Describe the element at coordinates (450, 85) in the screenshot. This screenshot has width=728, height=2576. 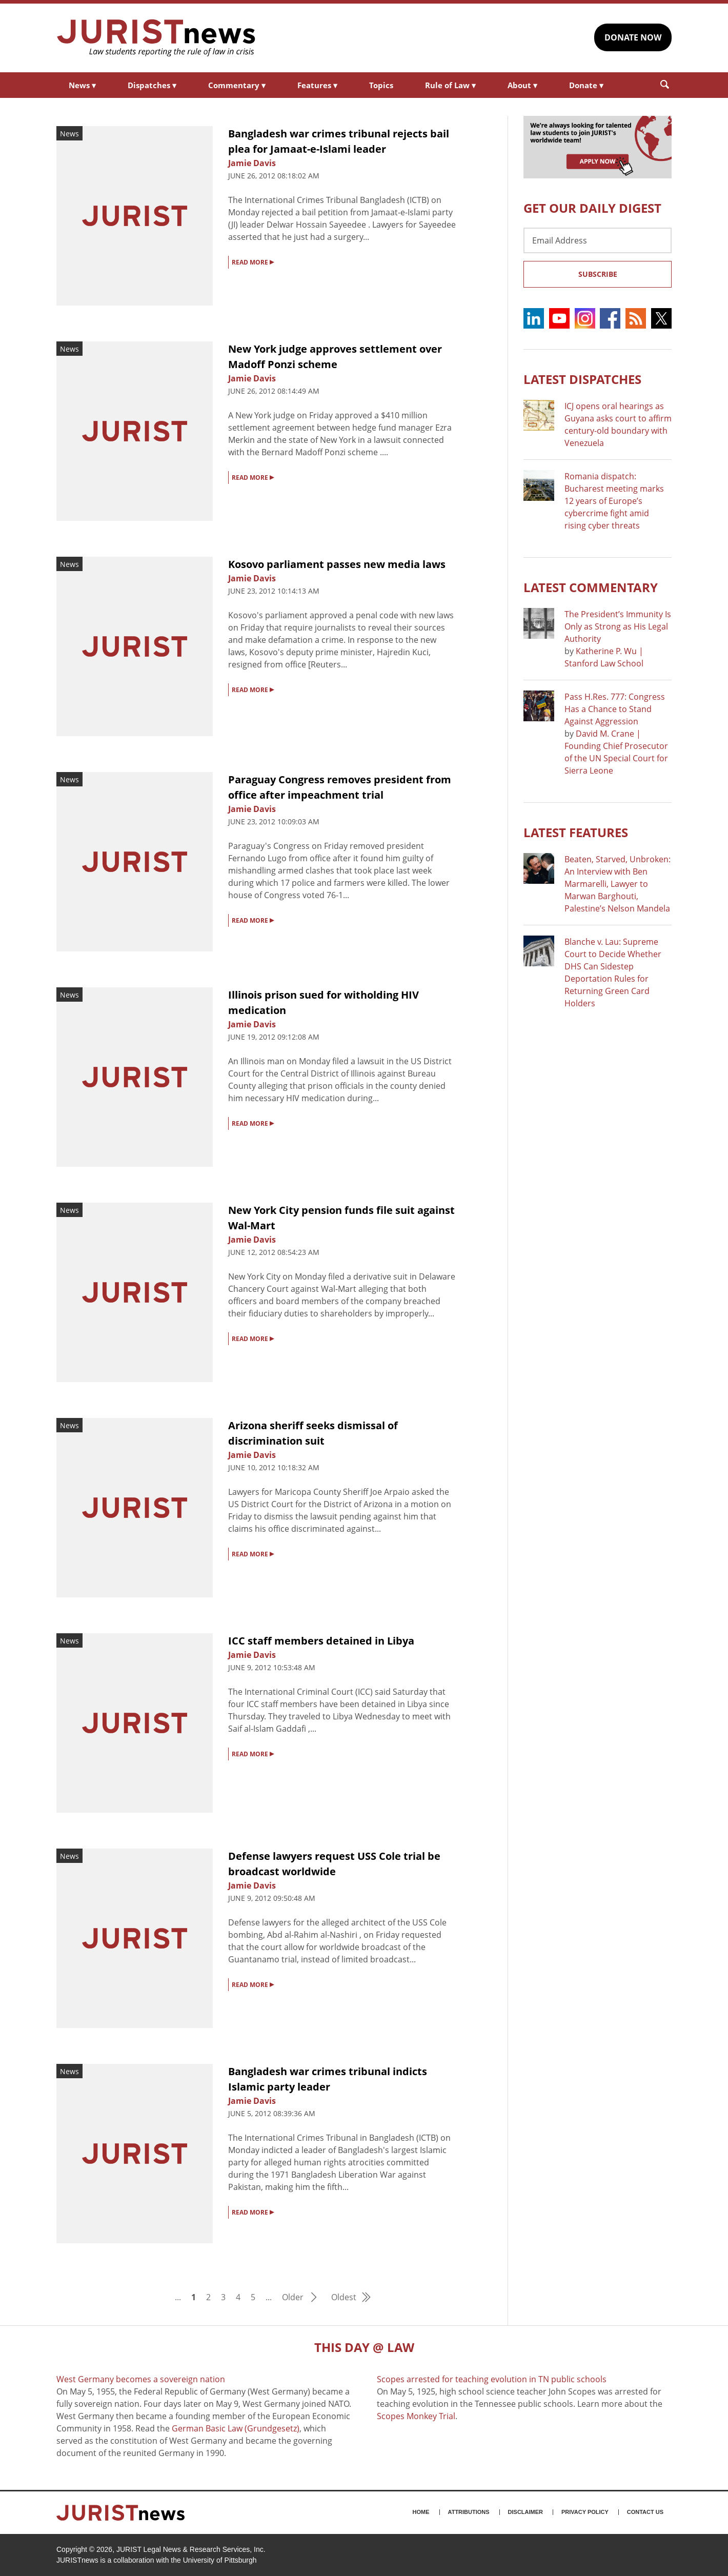
I see `Rule of Law` at that location.